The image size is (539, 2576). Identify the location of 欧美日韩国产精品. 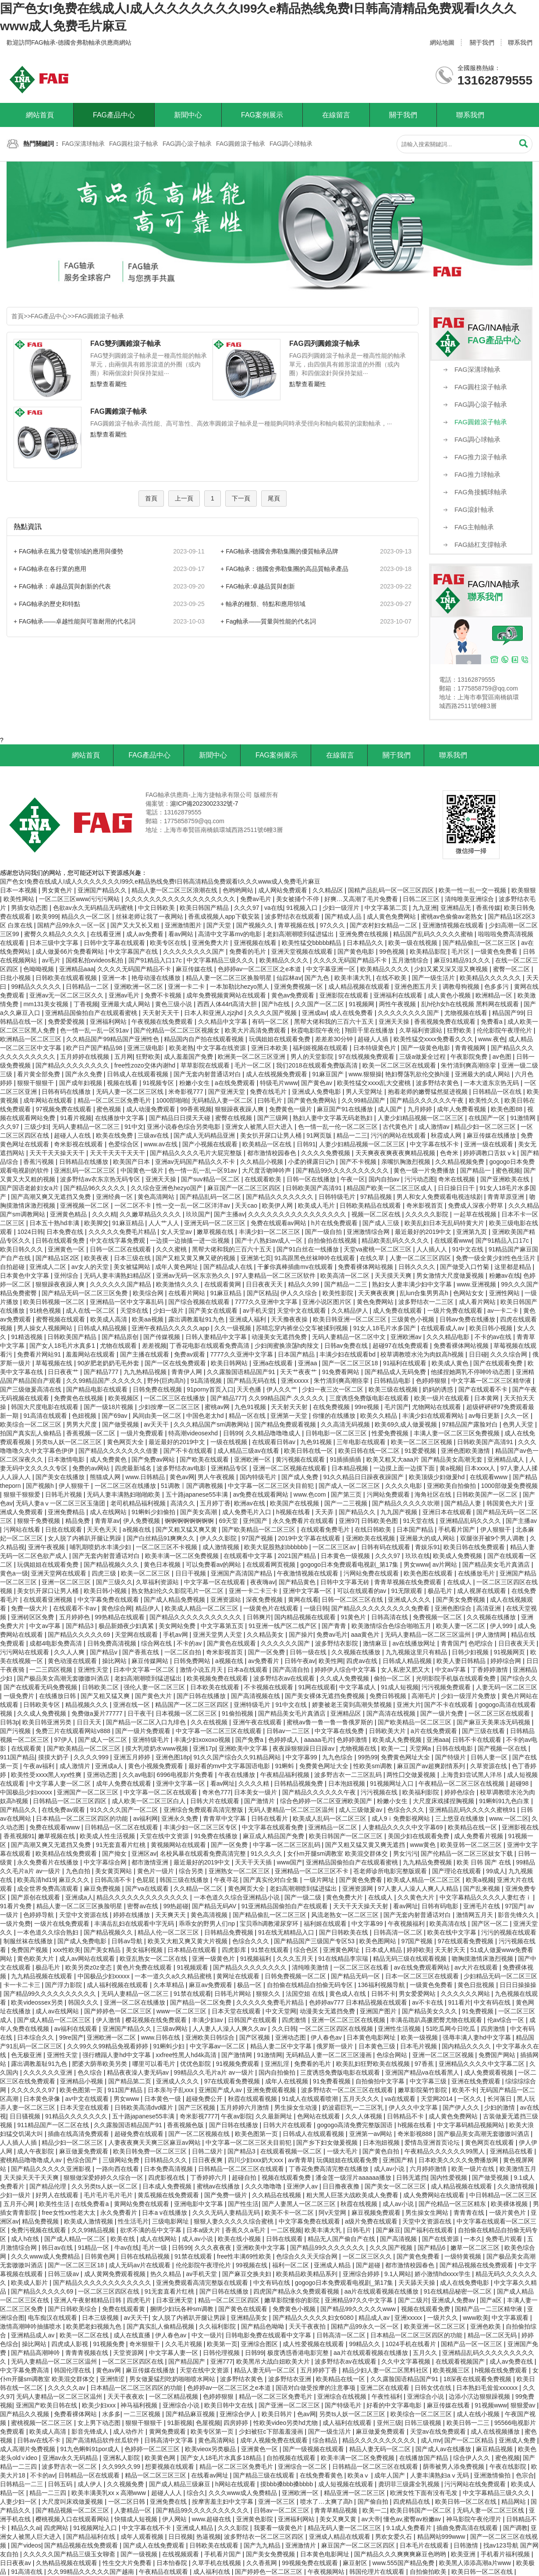
(205, 907).